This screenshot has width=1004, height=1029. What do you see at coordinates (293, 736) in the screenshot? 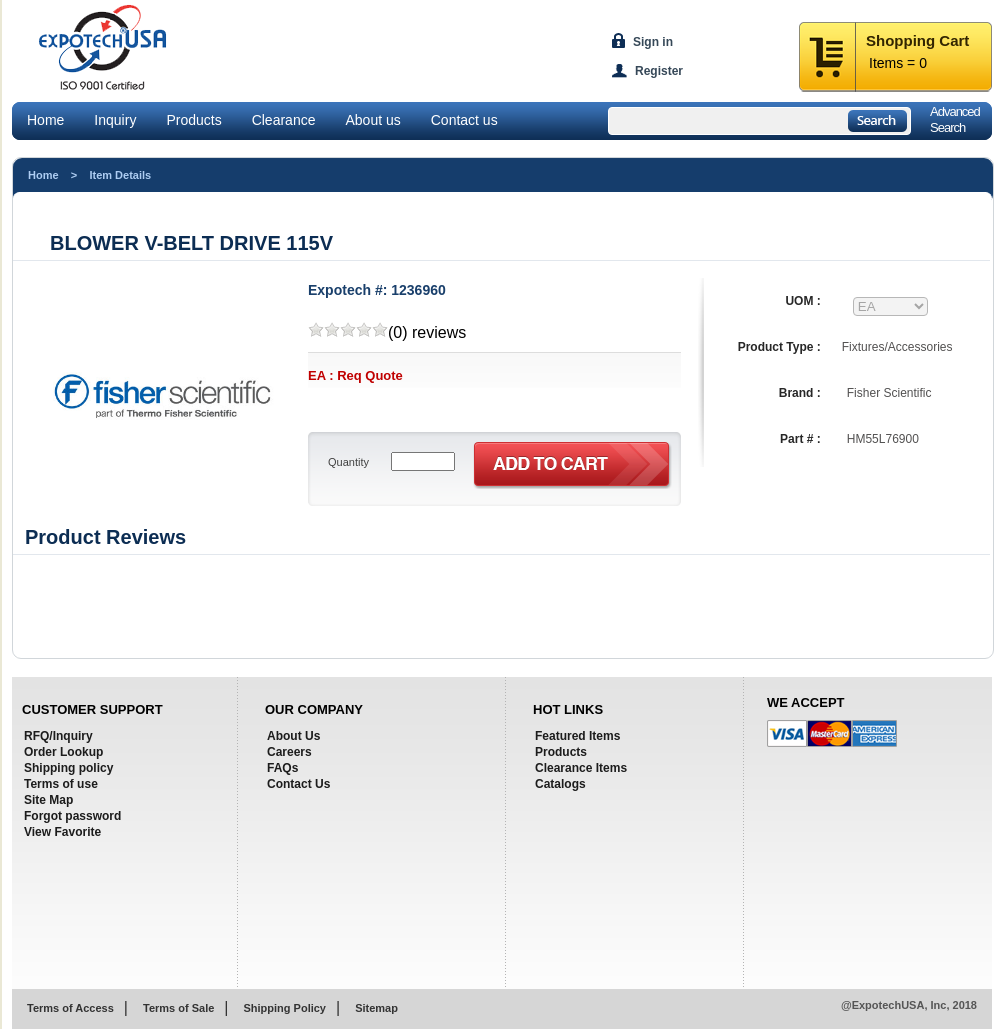
I see `About Us` at bounding box center [293, 736].